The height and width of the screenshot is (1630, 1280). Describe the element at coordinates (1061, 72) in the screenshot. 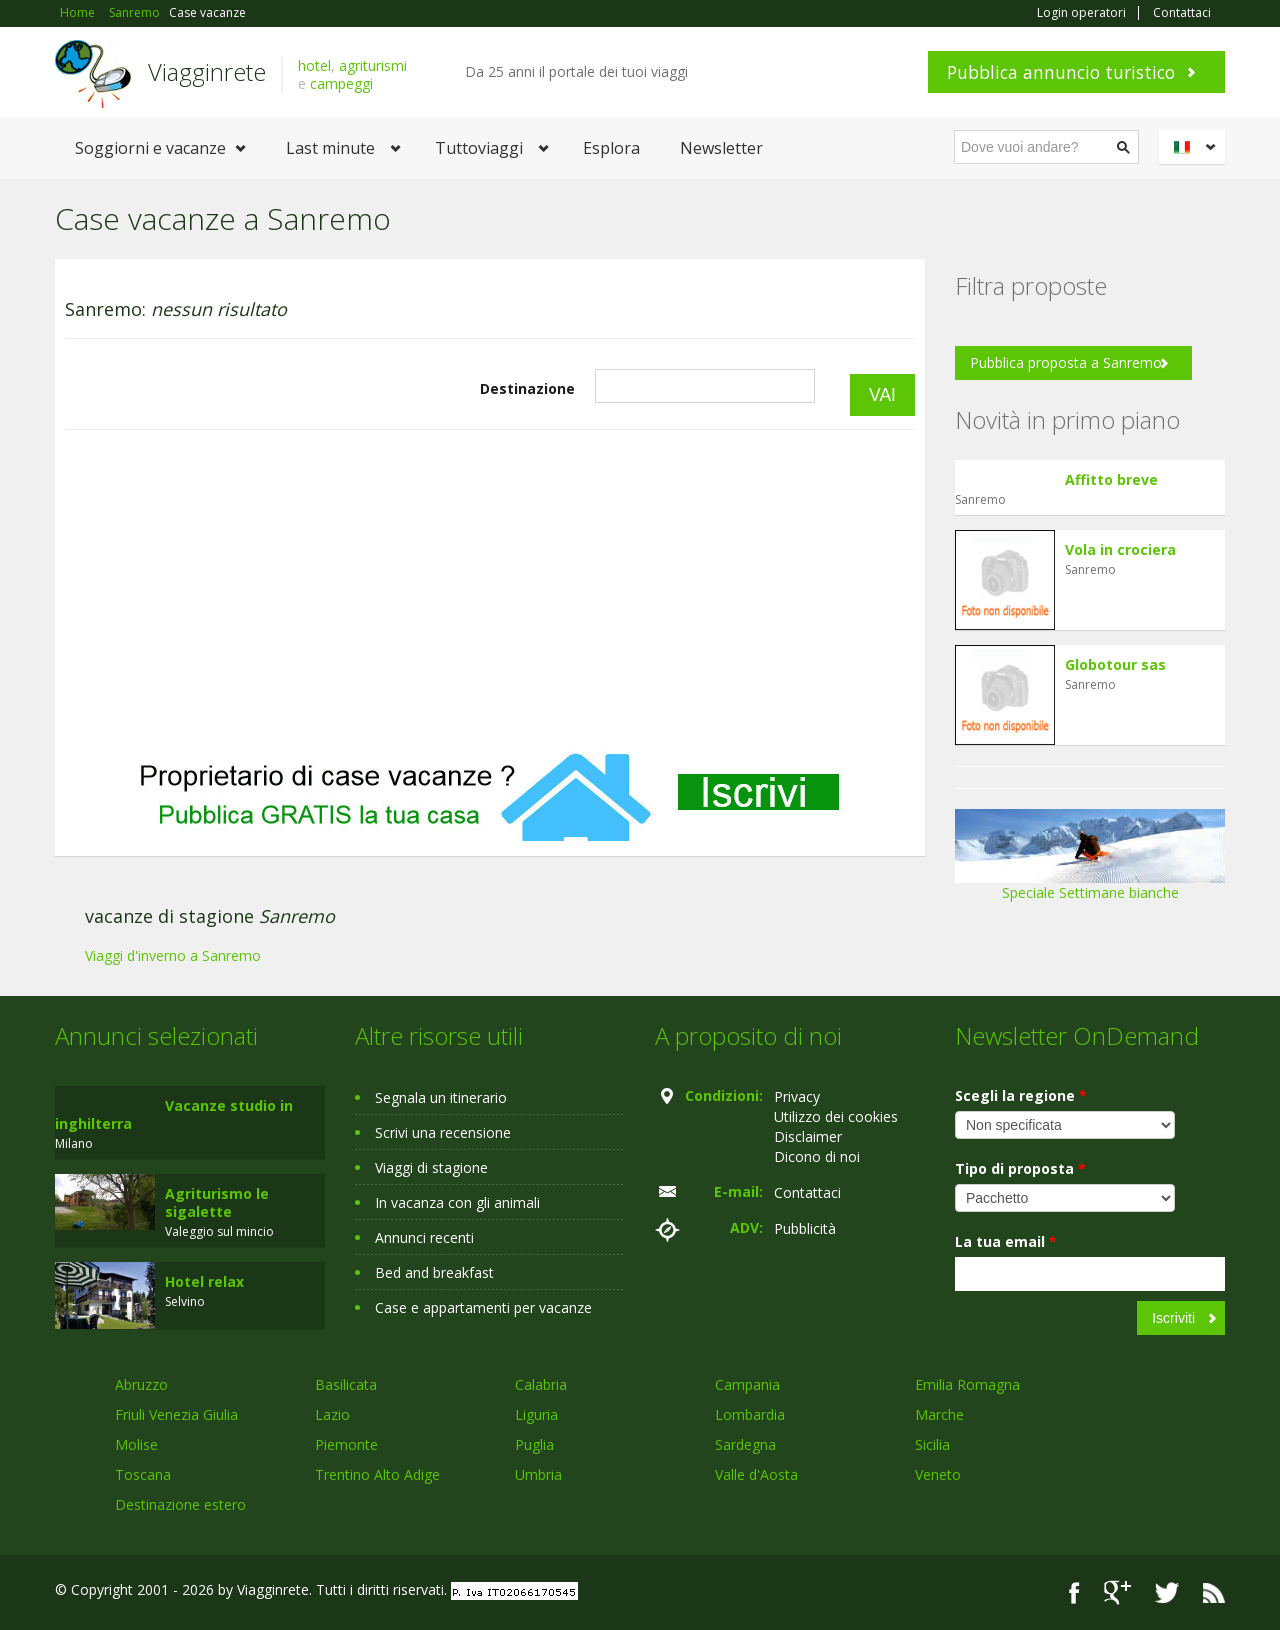

I see `Pubblica annuncio turistico` at that location.